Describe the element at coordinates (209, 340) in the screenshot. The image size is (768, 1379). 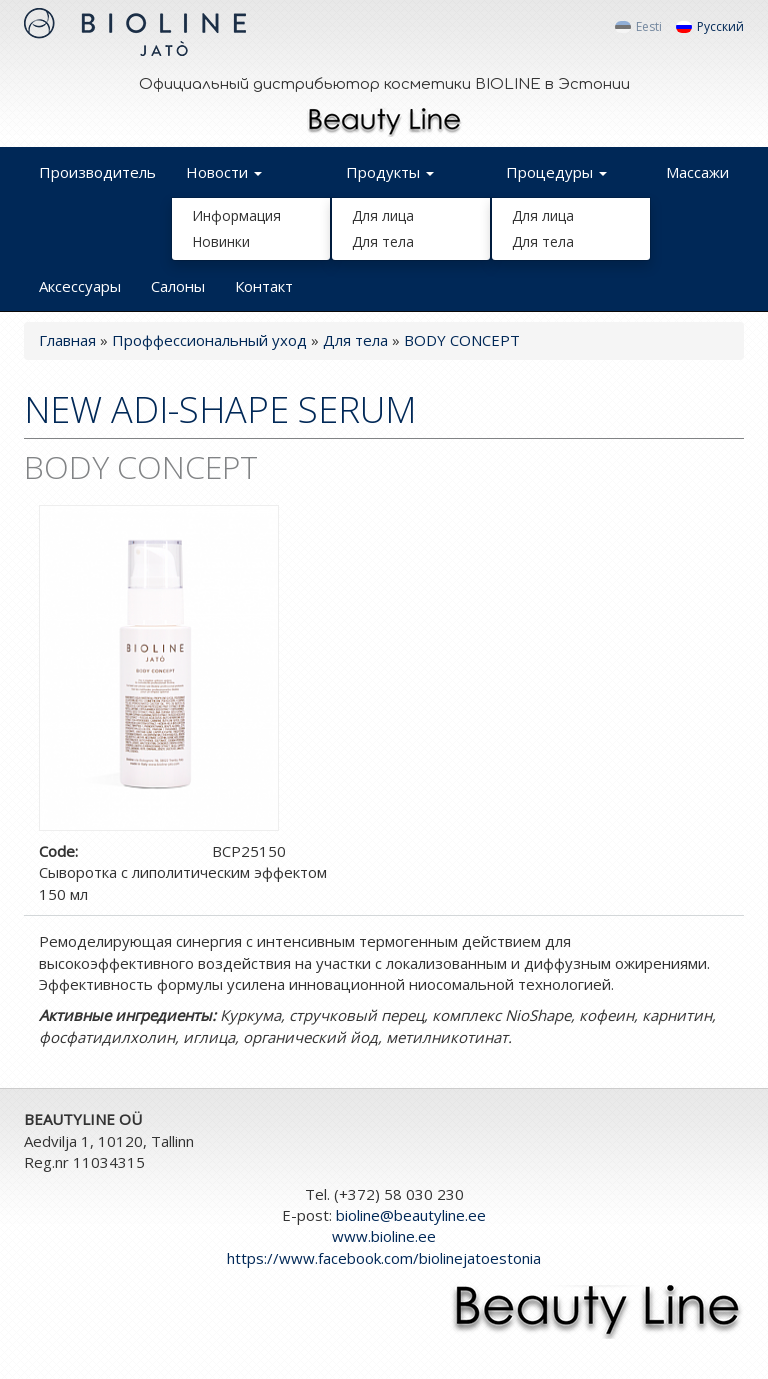
I see `Проффессиональный уход` at that location.